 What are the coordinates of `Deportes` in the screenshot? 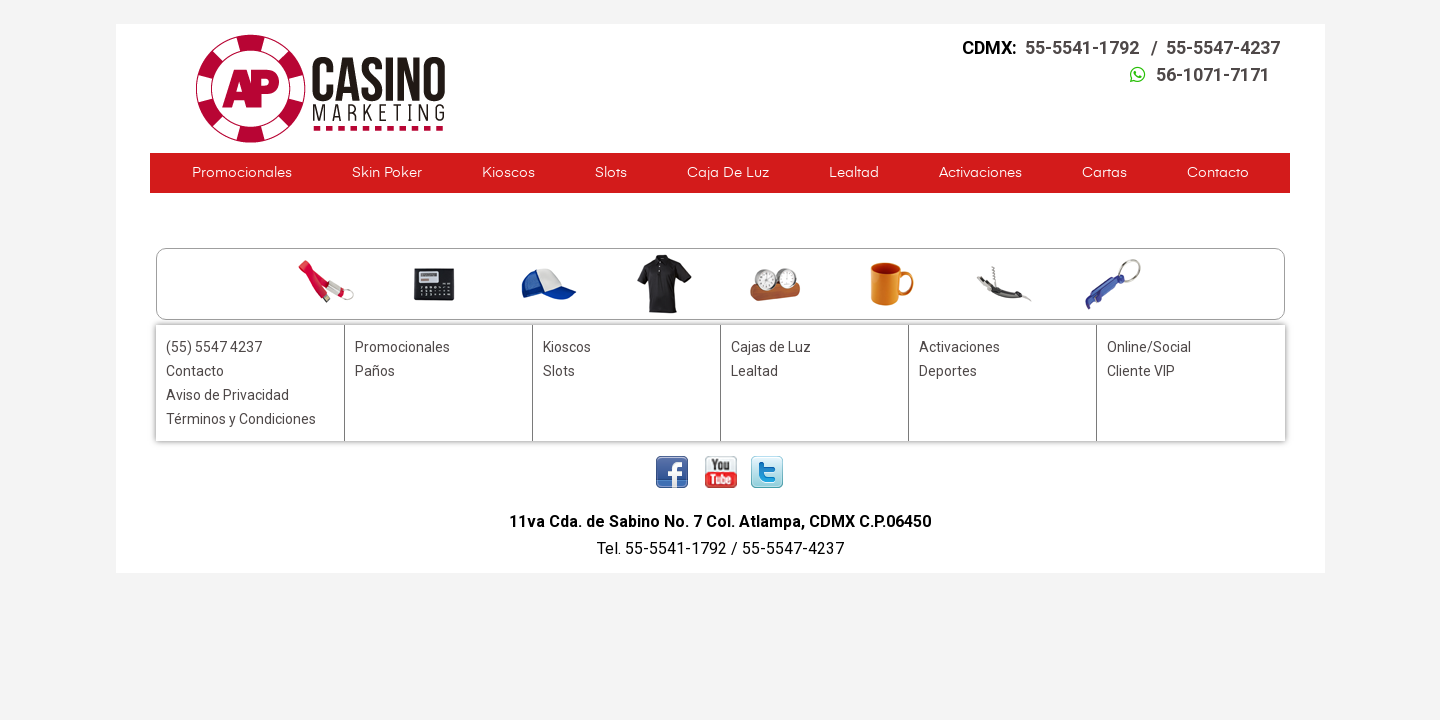 It's located at (948, 371).